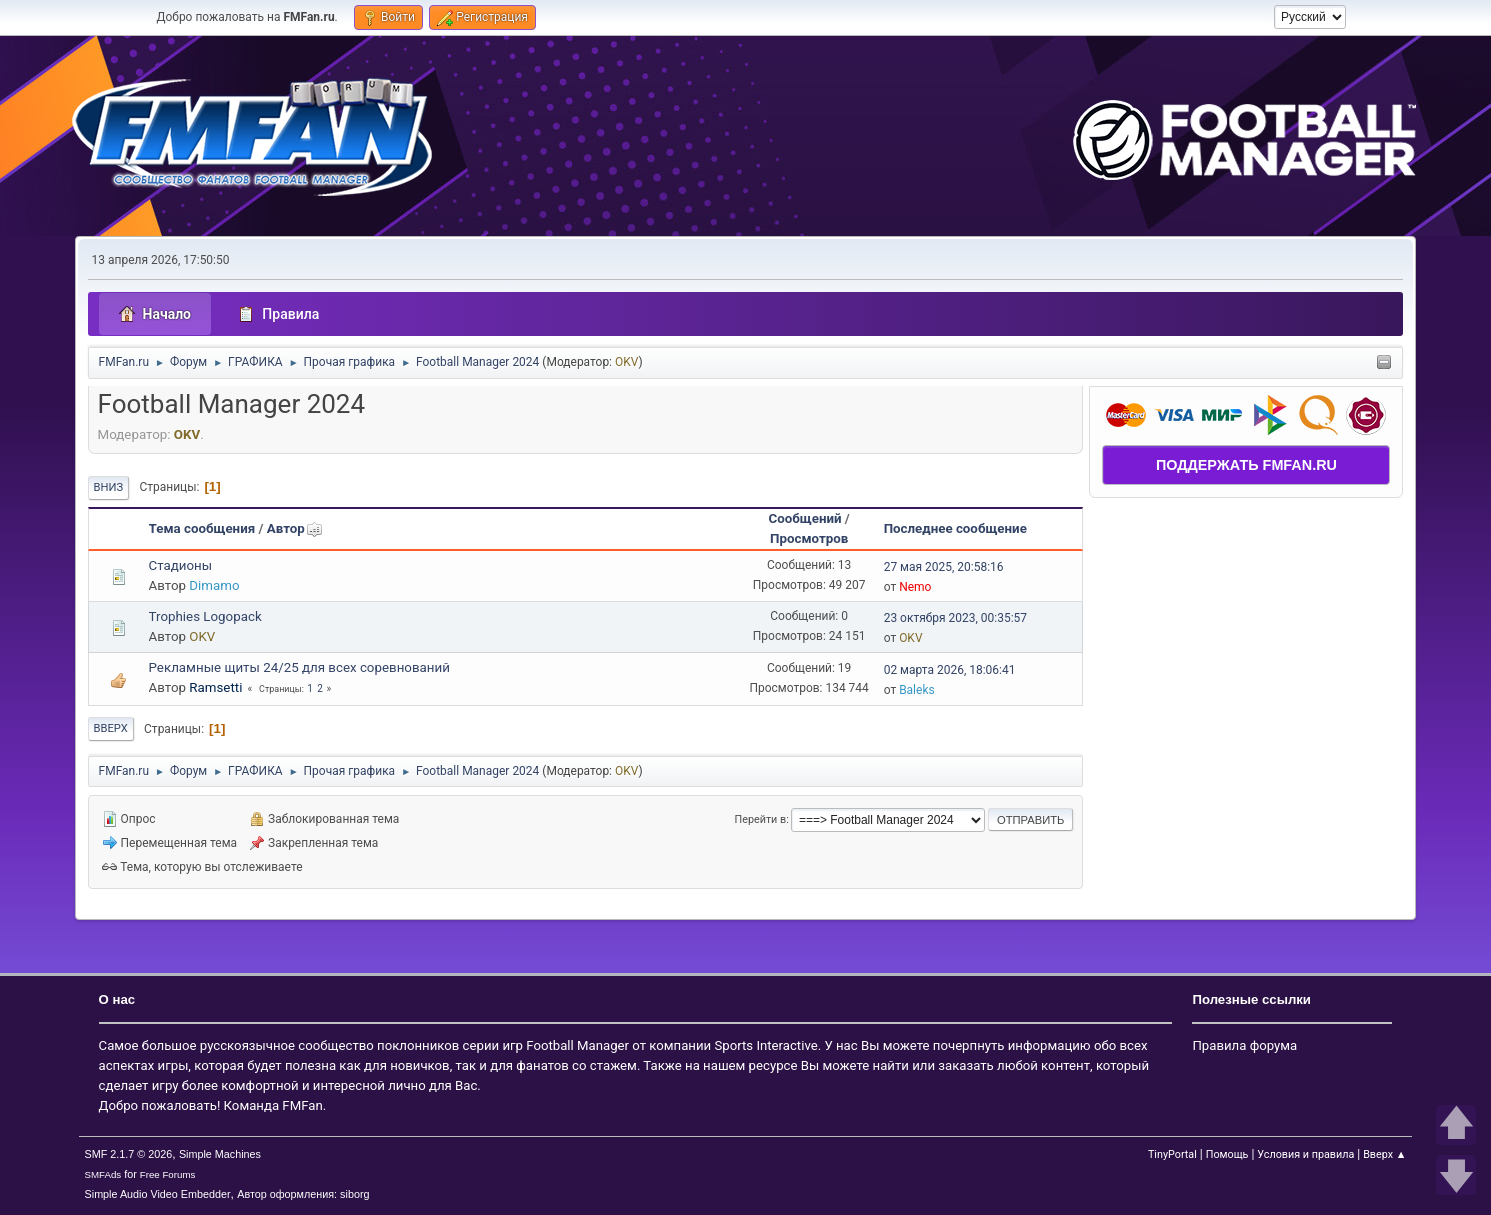 The height and width of the screenshot is (1215, 1491). What do you see at coordinates (1244, 1045) in the screenshot?
I see `Правила форума` at bounding box center [1244, 1045].